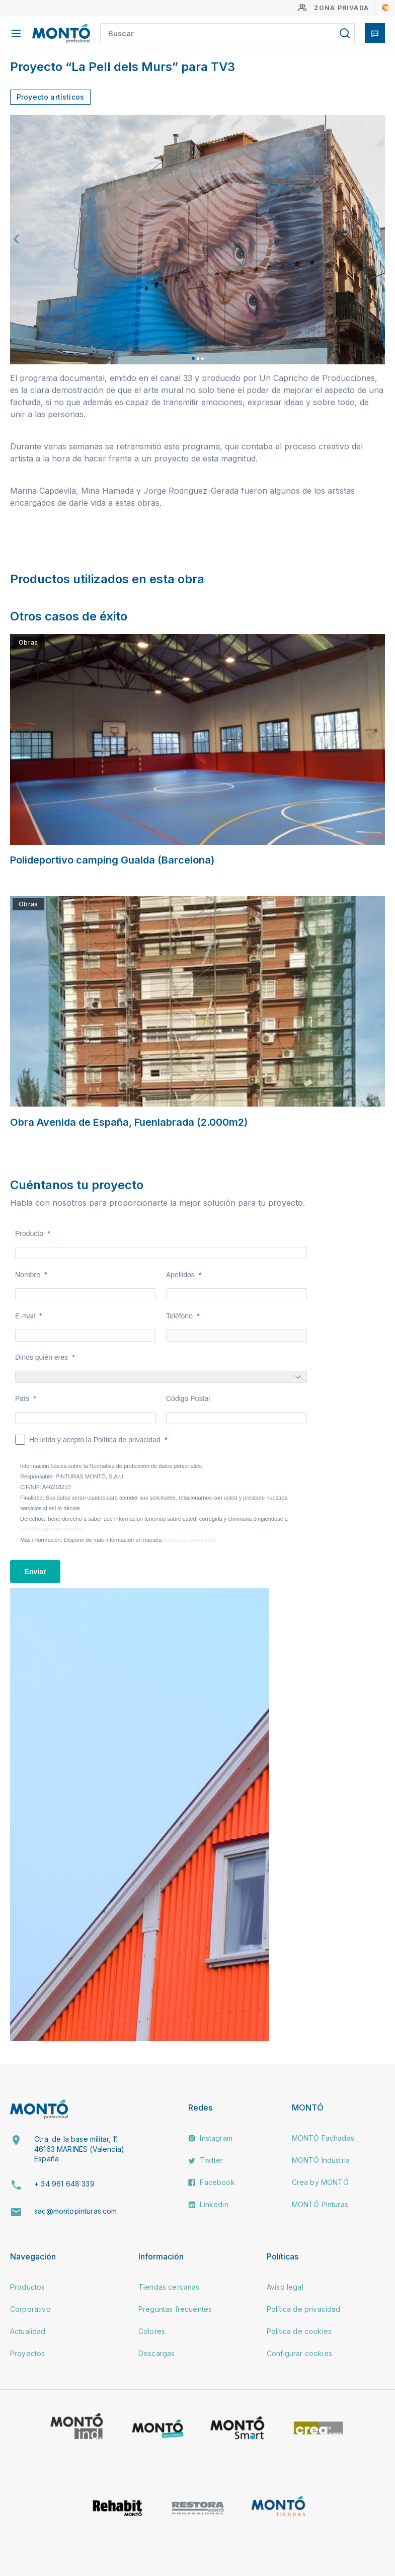 This screenshot has height=2576, width=395. I want to click on Actualidad, so click(28, 2331).